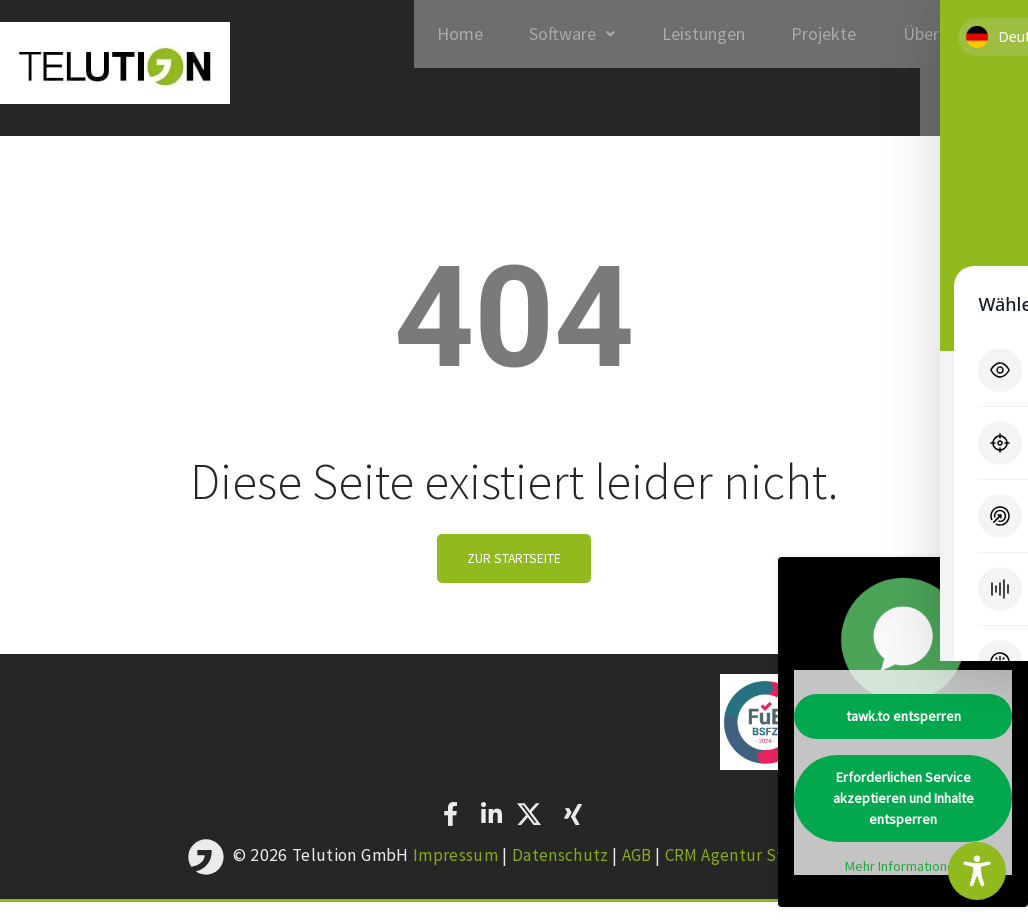 This screenshot has height=922, width=1028. I want to click on Impressum, so click(451, 875).